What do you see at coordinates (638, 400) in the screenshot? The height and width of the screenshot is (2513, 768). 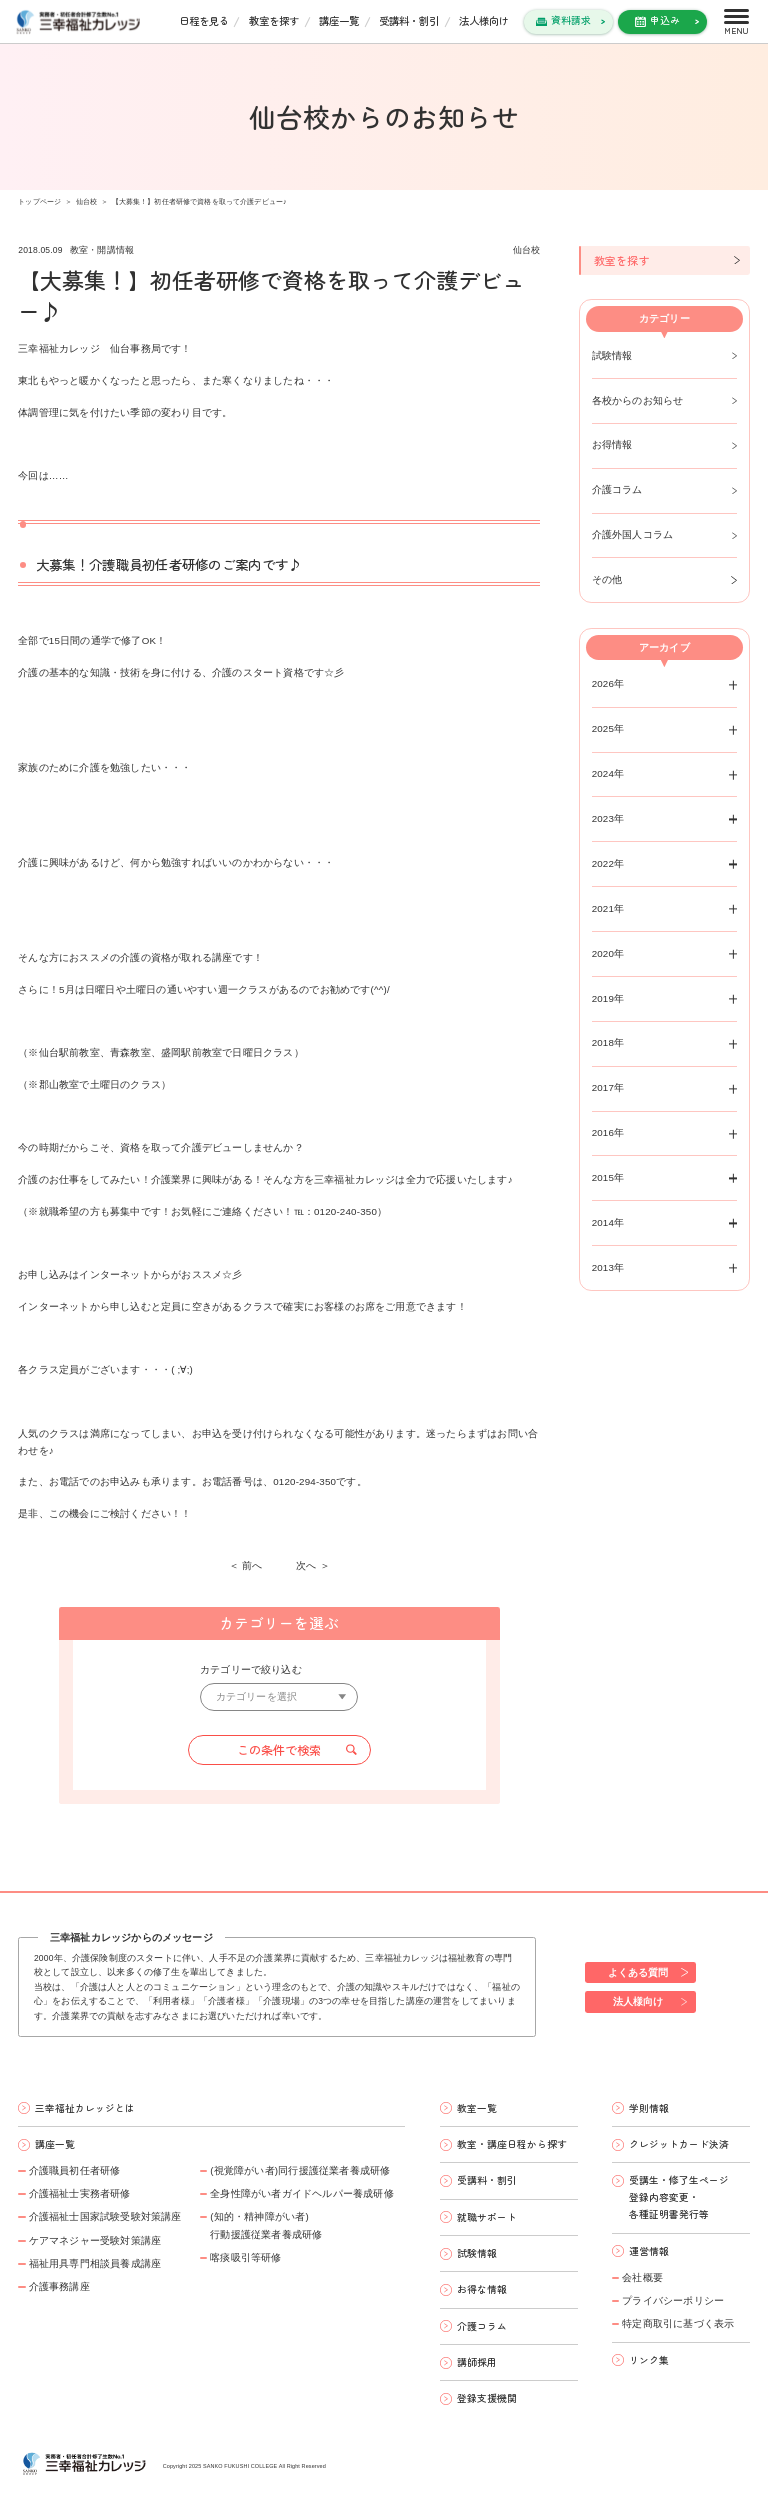 I see `各校からのお知らせ` at bounding box center [638, 400].